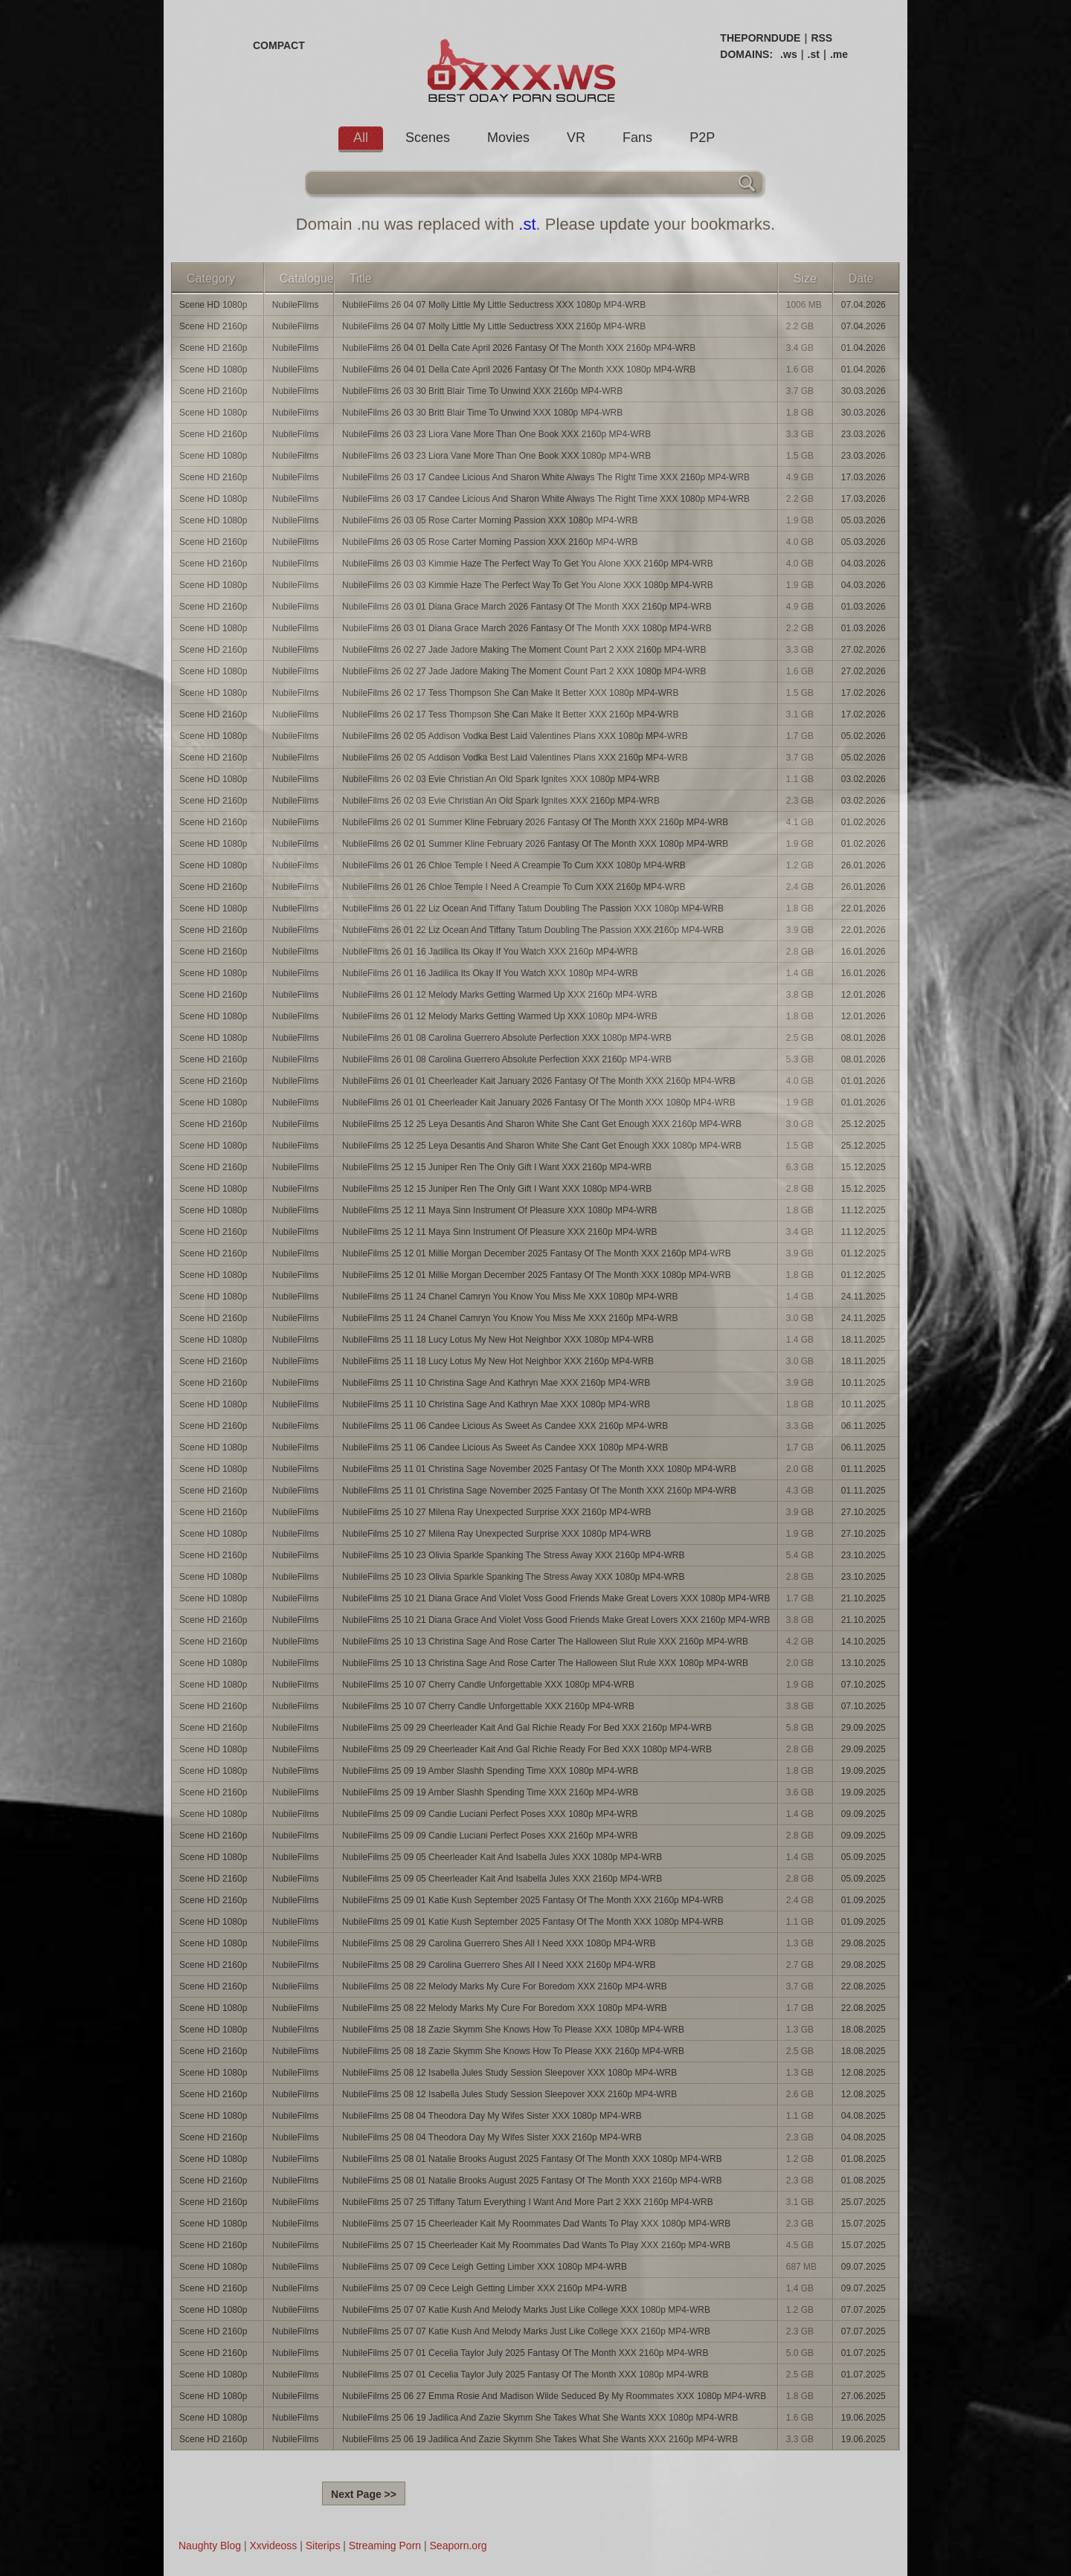 This screenshot has width=1071, height=2576. What do you see at coordinates (539, 1102) in the screenshot?
I see `NubileFilms 26 01 01 Cheerleader Kait January 2026 Fantasy Of The Month XXX 1080p MP4-WRB` at bounding box center [539, 1102].